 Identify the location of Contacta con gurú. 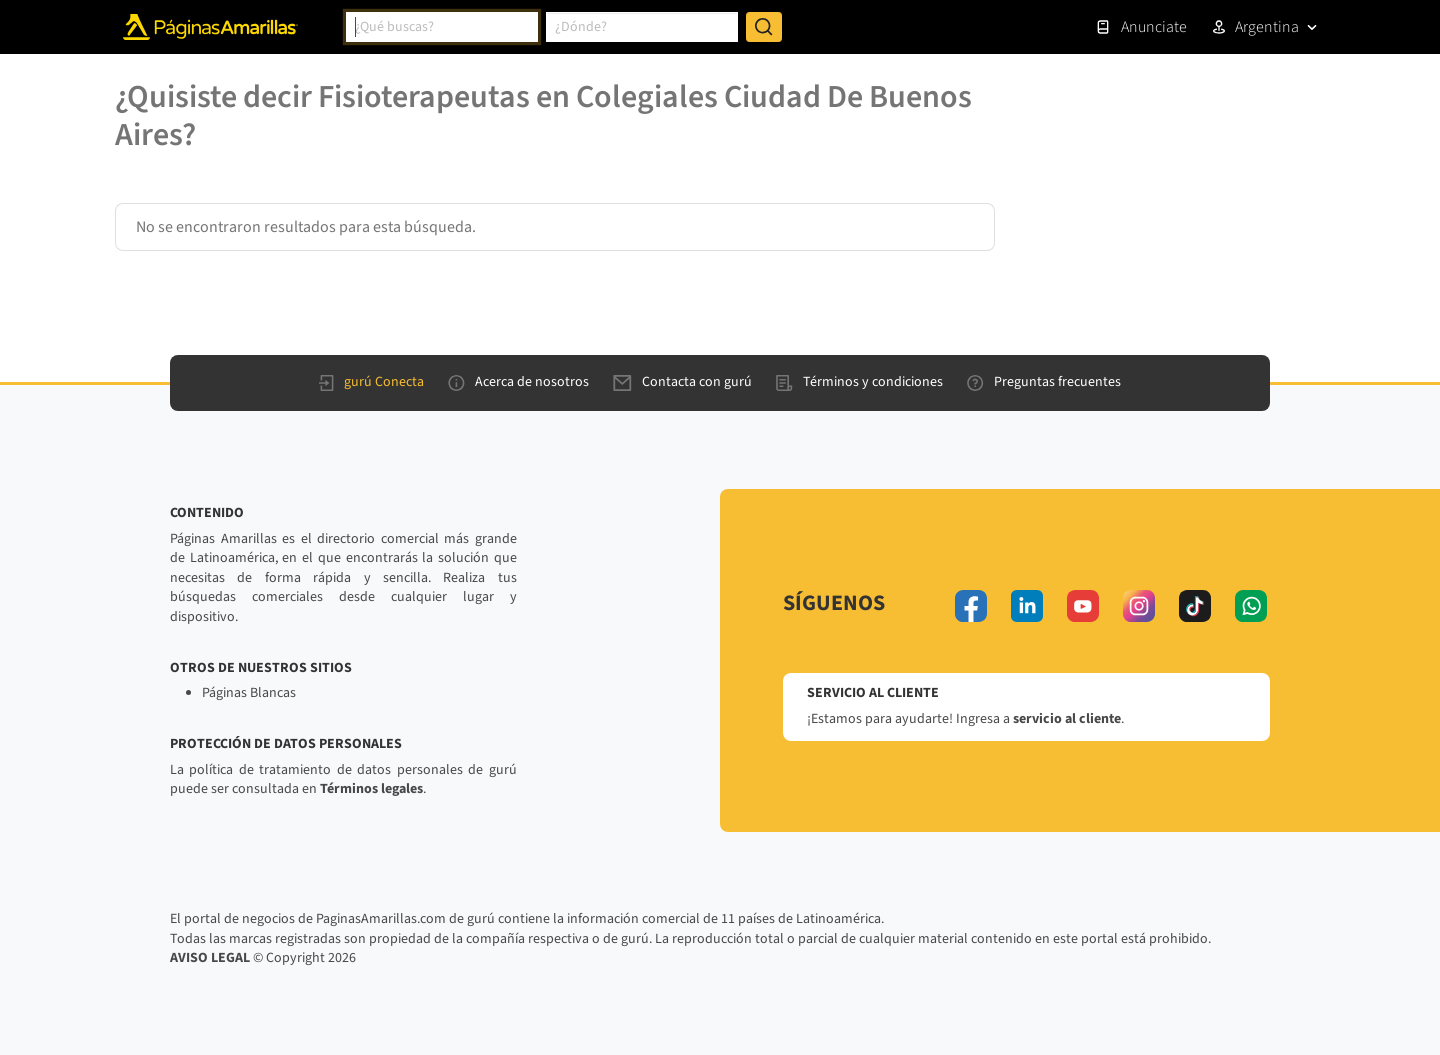
(682, 382).